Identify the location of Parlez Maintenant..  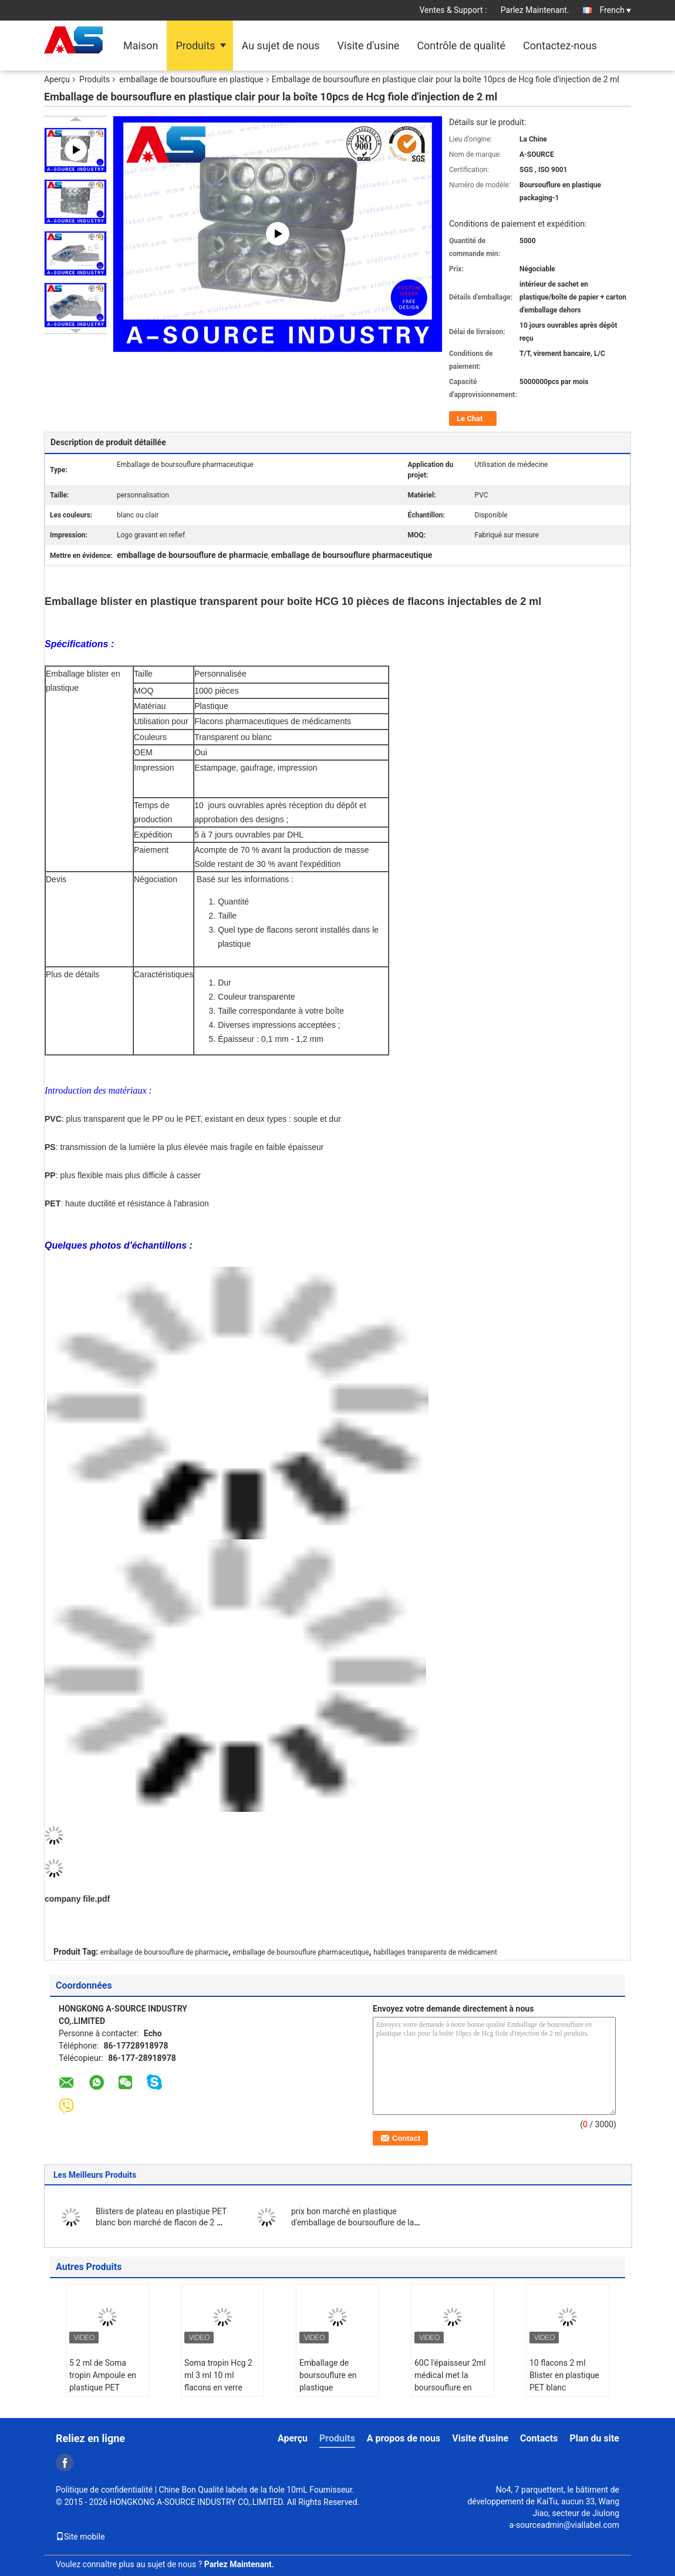
(535, 10).